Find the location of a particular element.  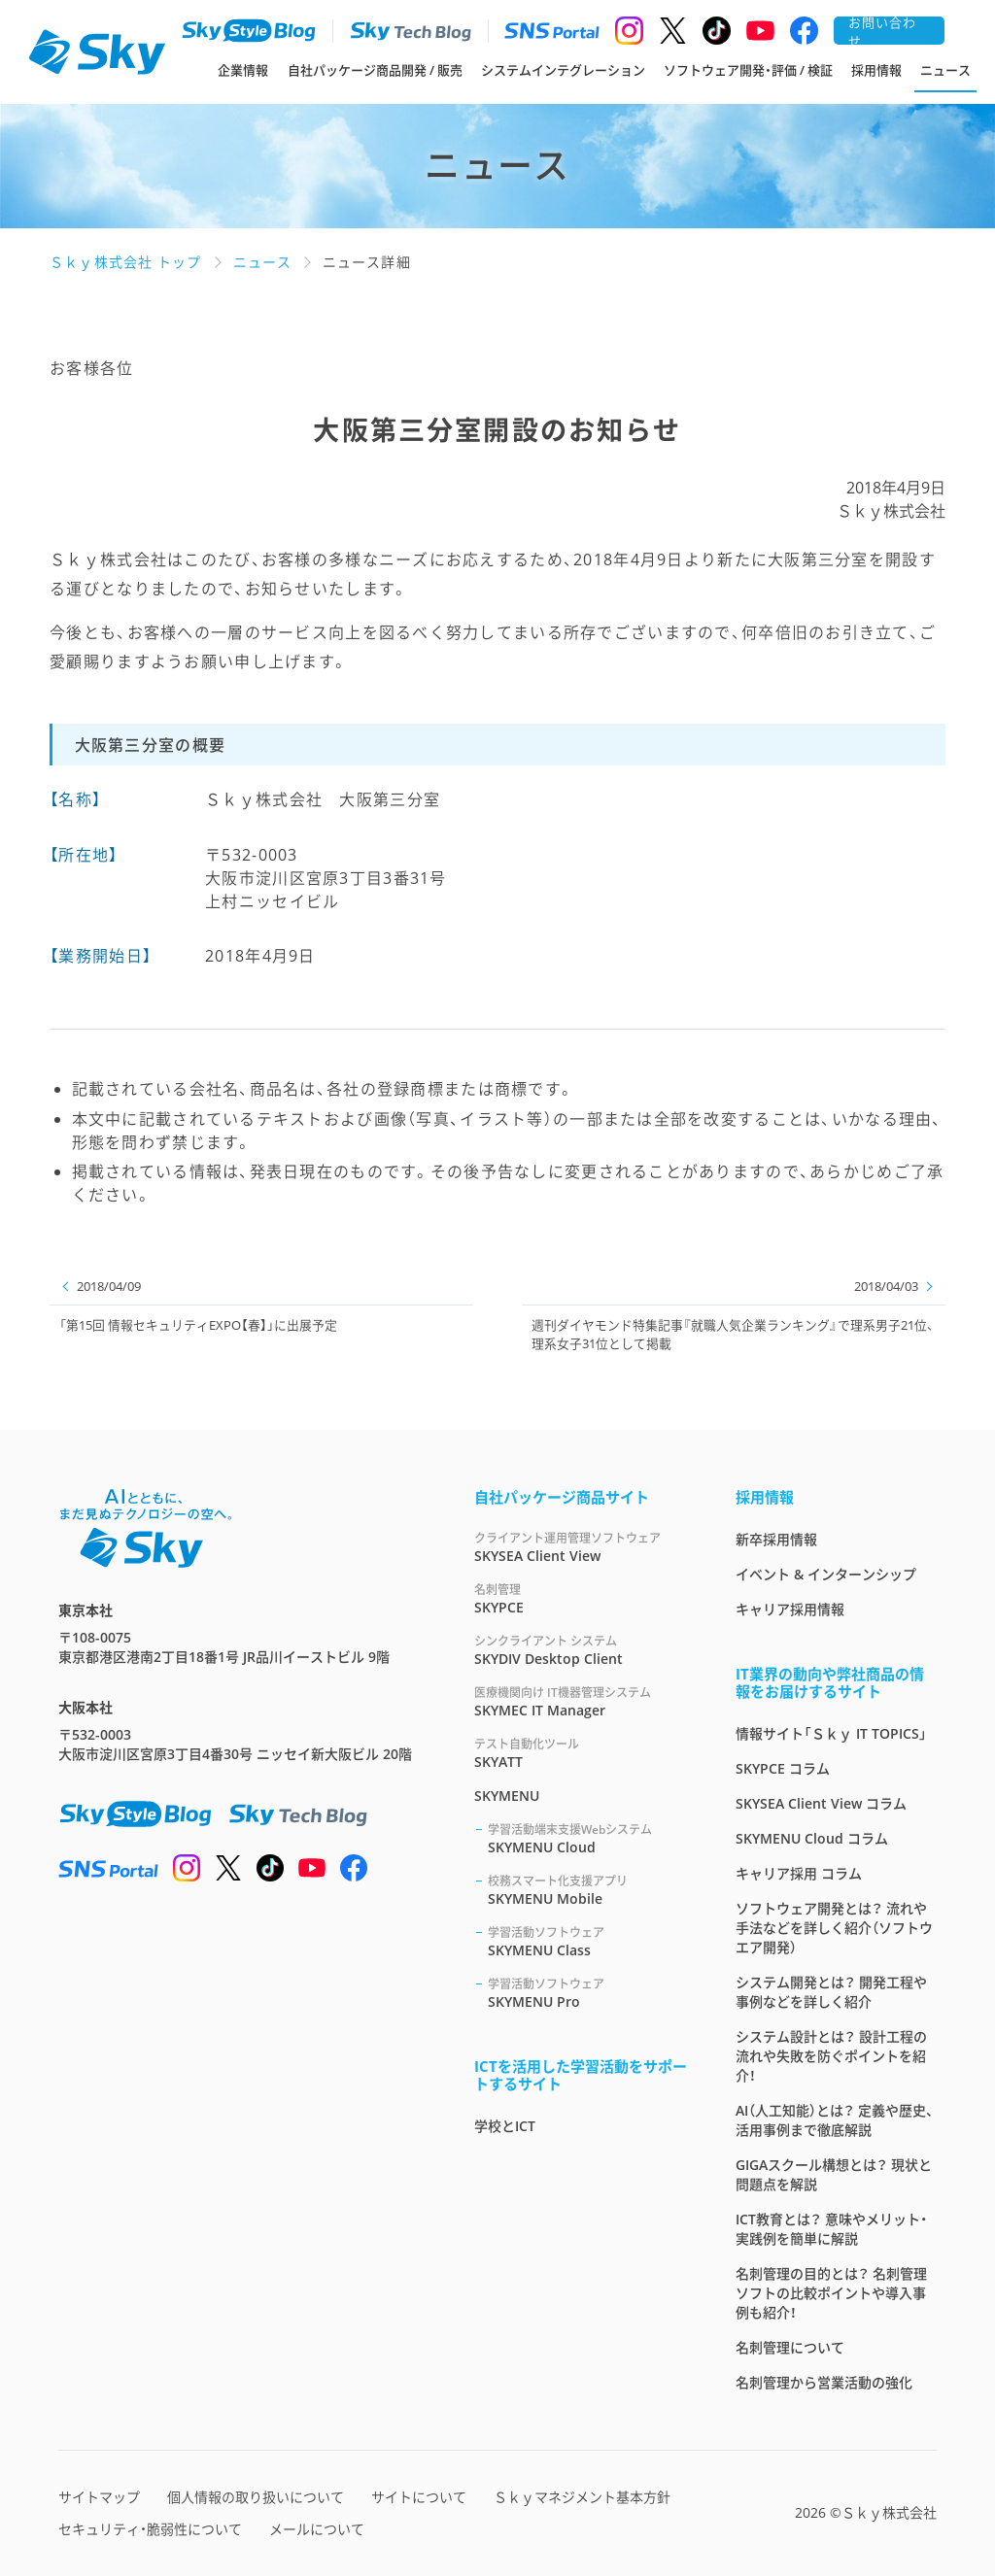

システム開発とは？ 開発工程や事例などを詳しく紹介 is located at coordinates (831, 1992).